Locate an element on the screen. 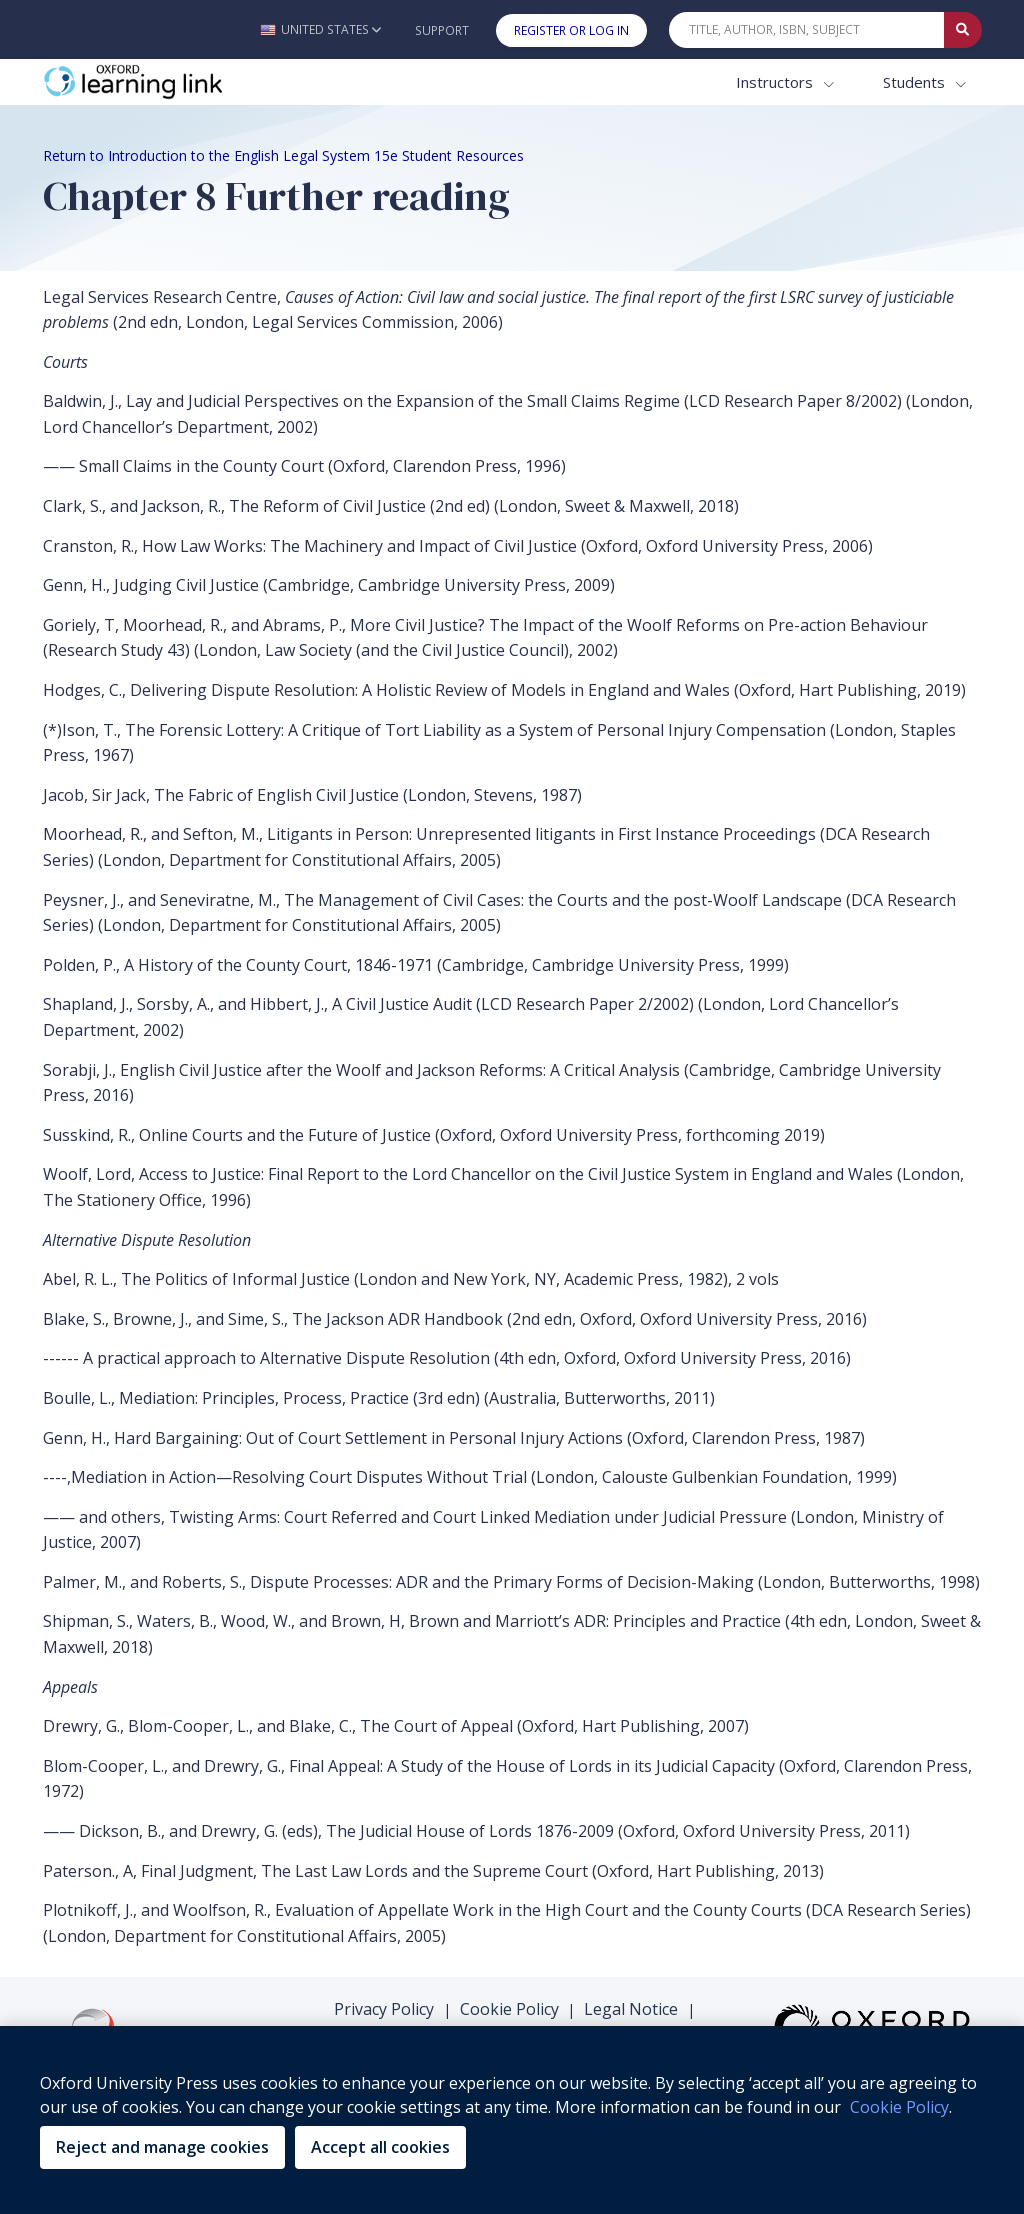 Image resolution: width=1024 pixels, height=2214 pixels. Support is located at coordinates (442, 30).